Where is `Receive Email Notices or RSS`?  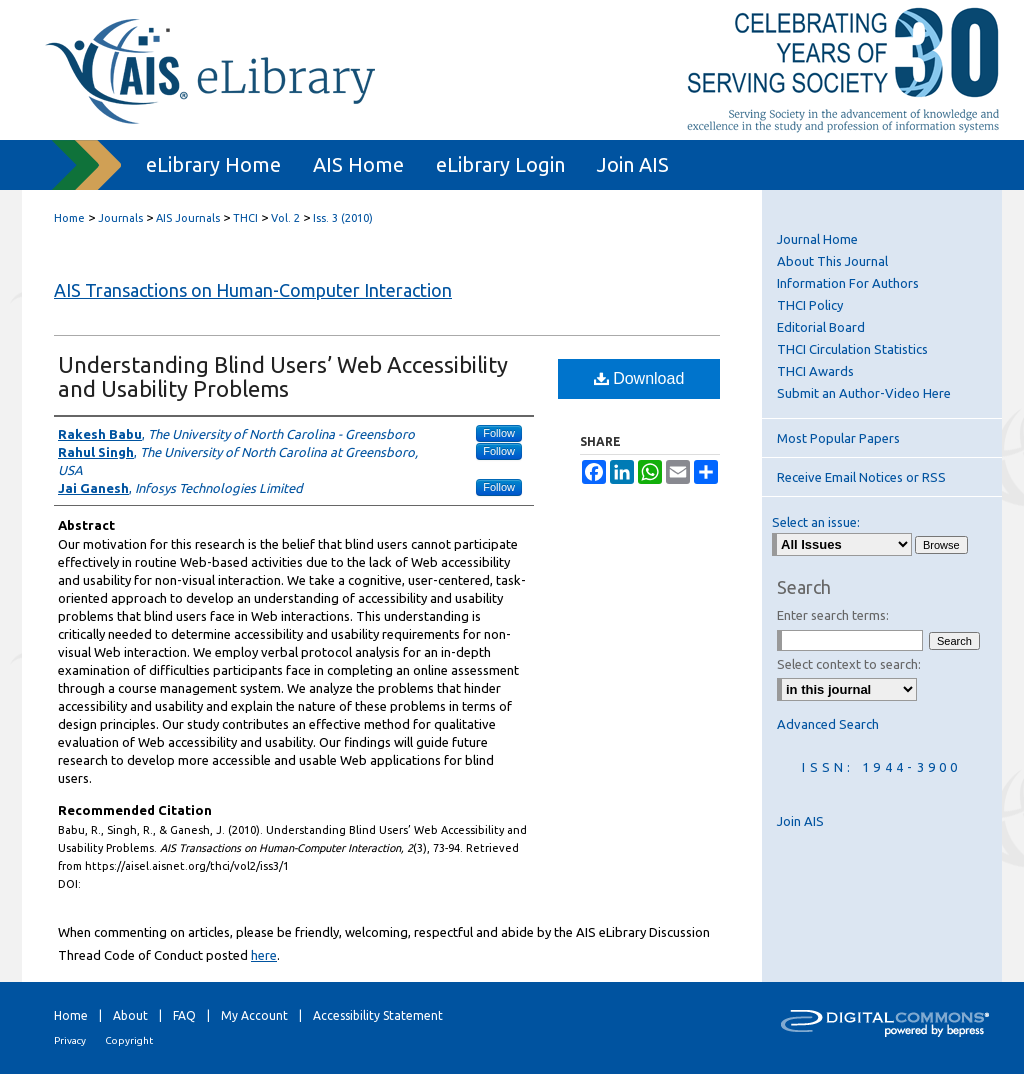
Receive Email Notices or RSS is located at coordinates (861, 477).